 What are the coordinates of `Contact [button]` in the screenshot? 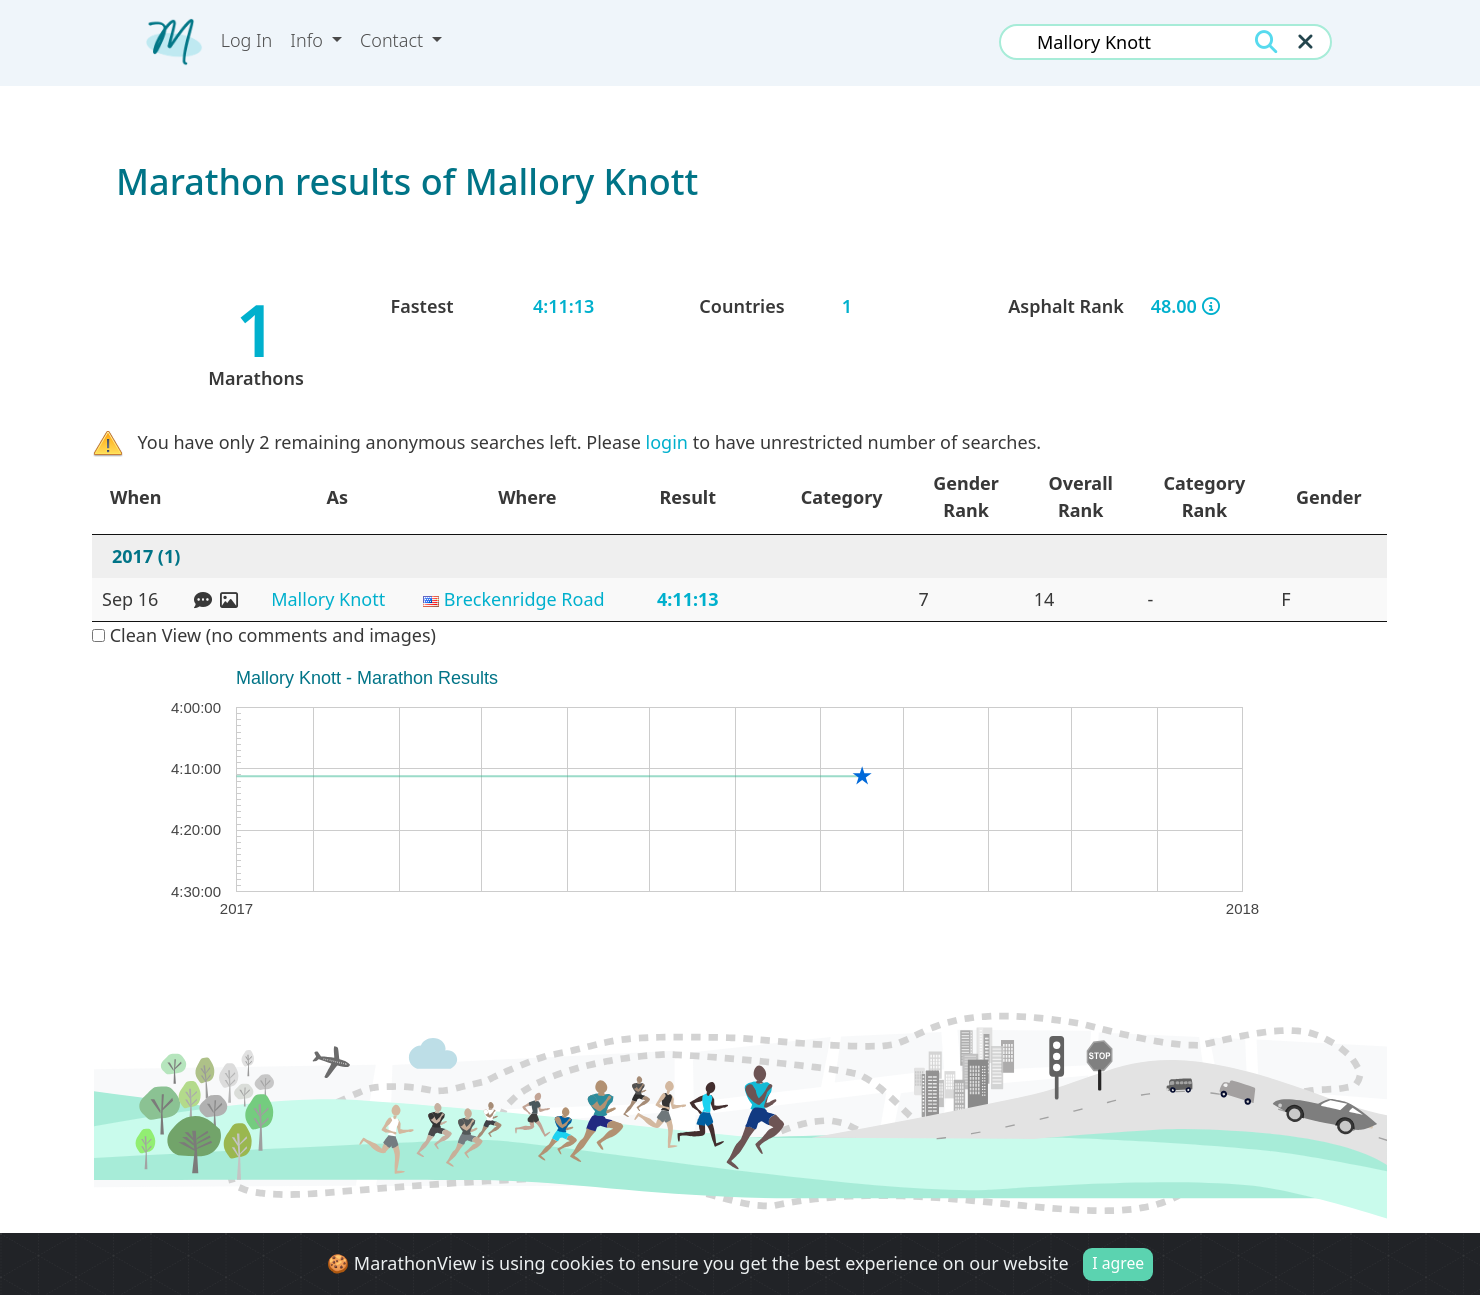 It's located at (394, 40).